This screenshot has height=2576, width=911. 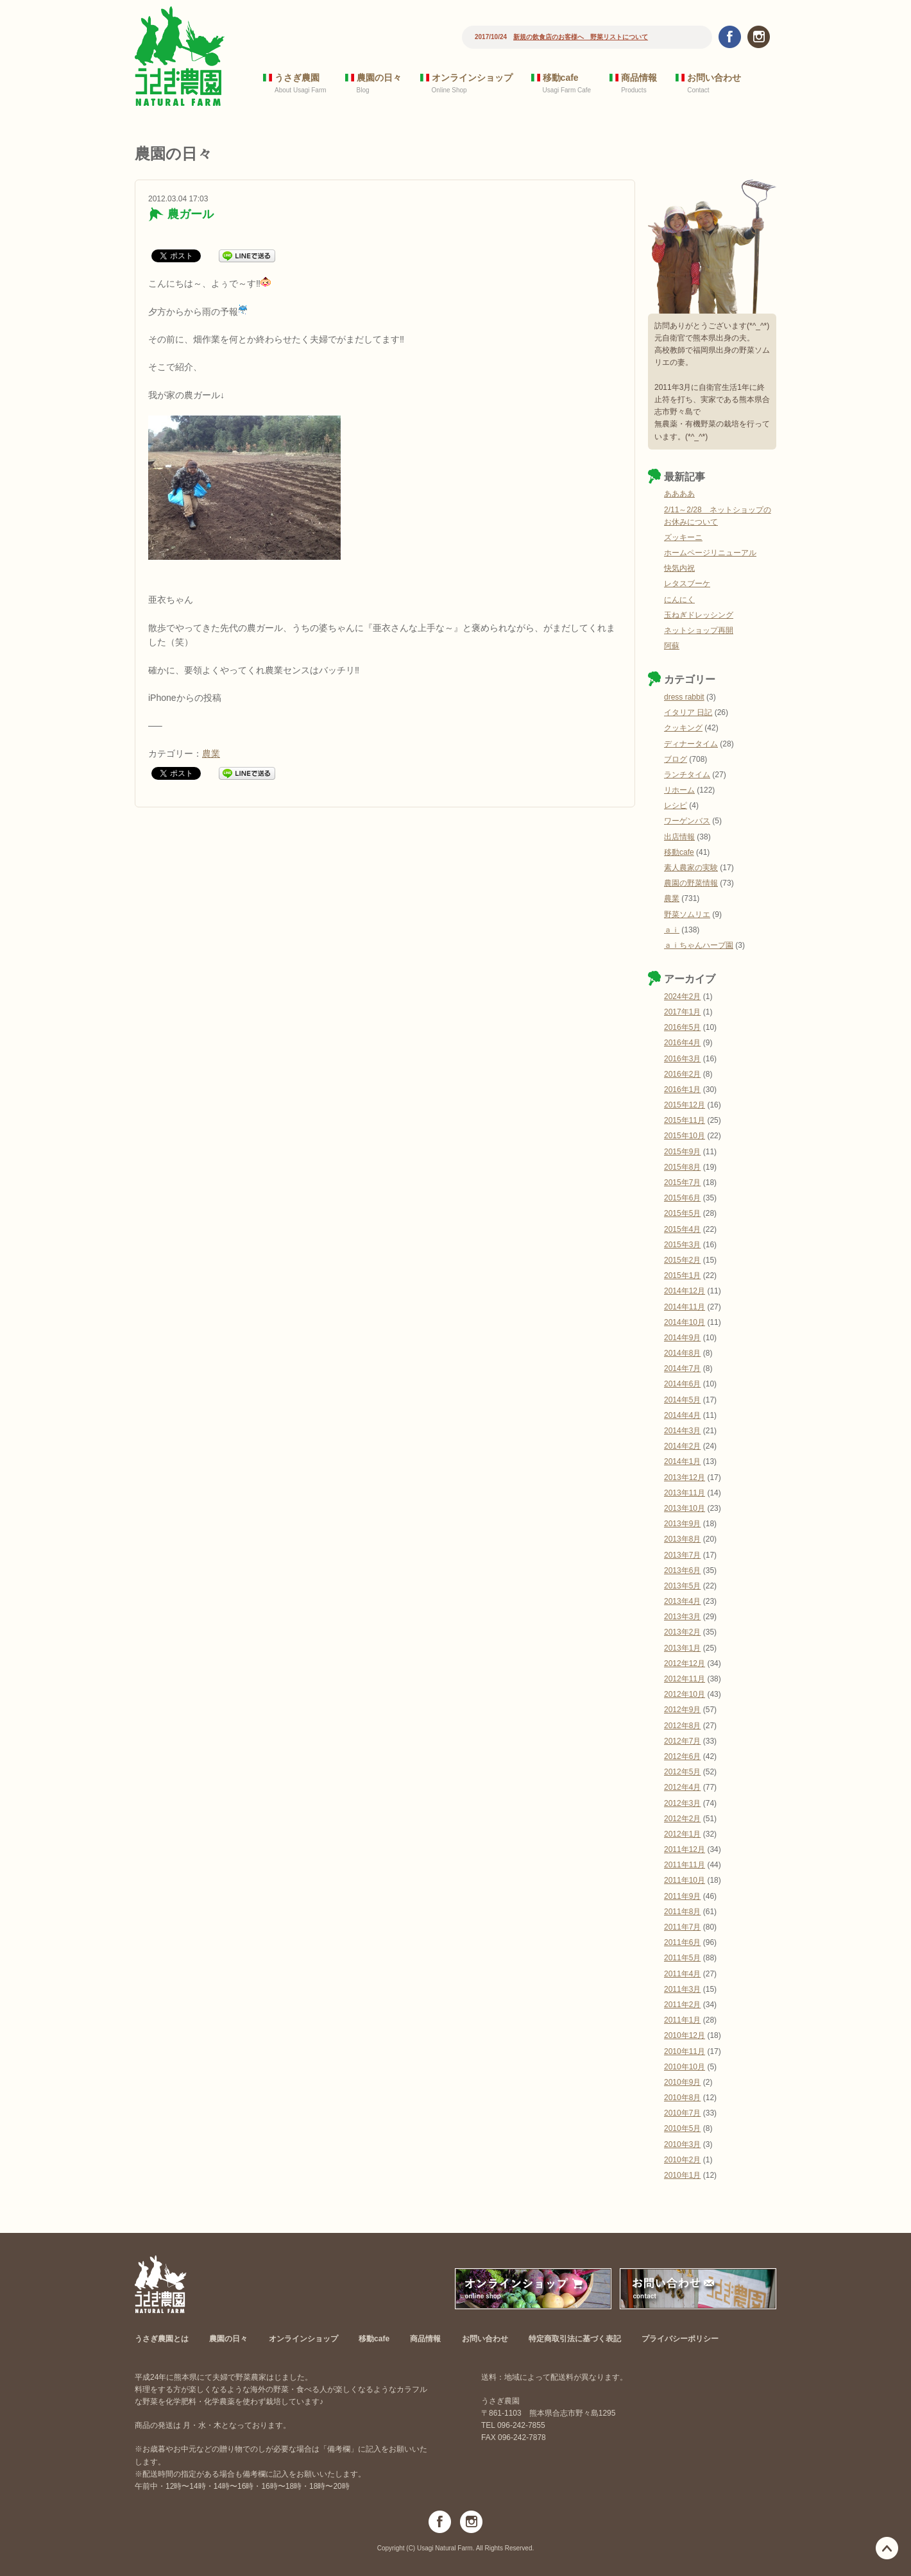 I want to click on イタリア 日記, so click(x=688, y=712).